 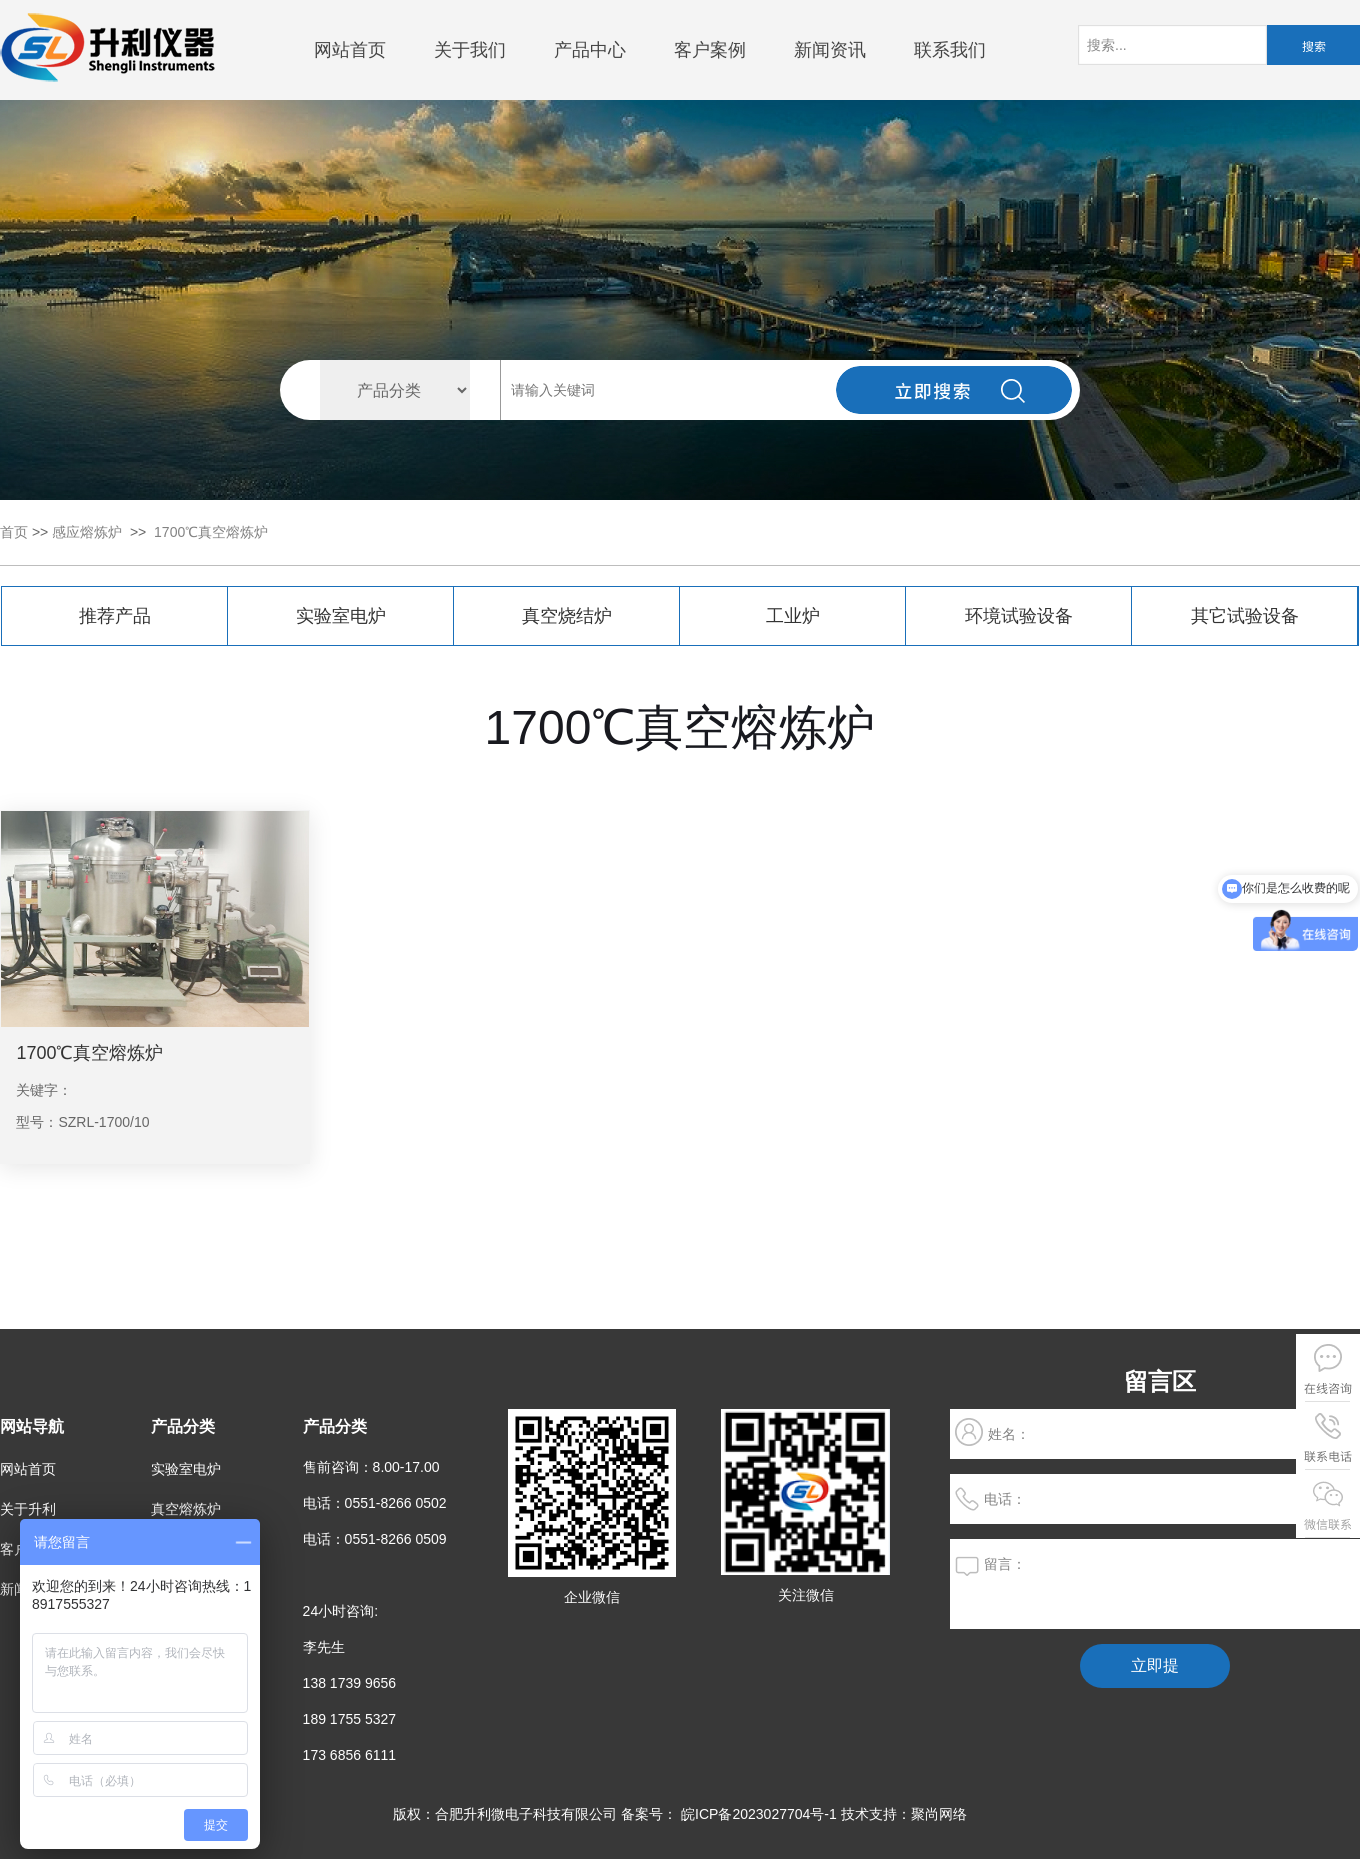 I want to click on 产品中心, so click(x=590, y=50).